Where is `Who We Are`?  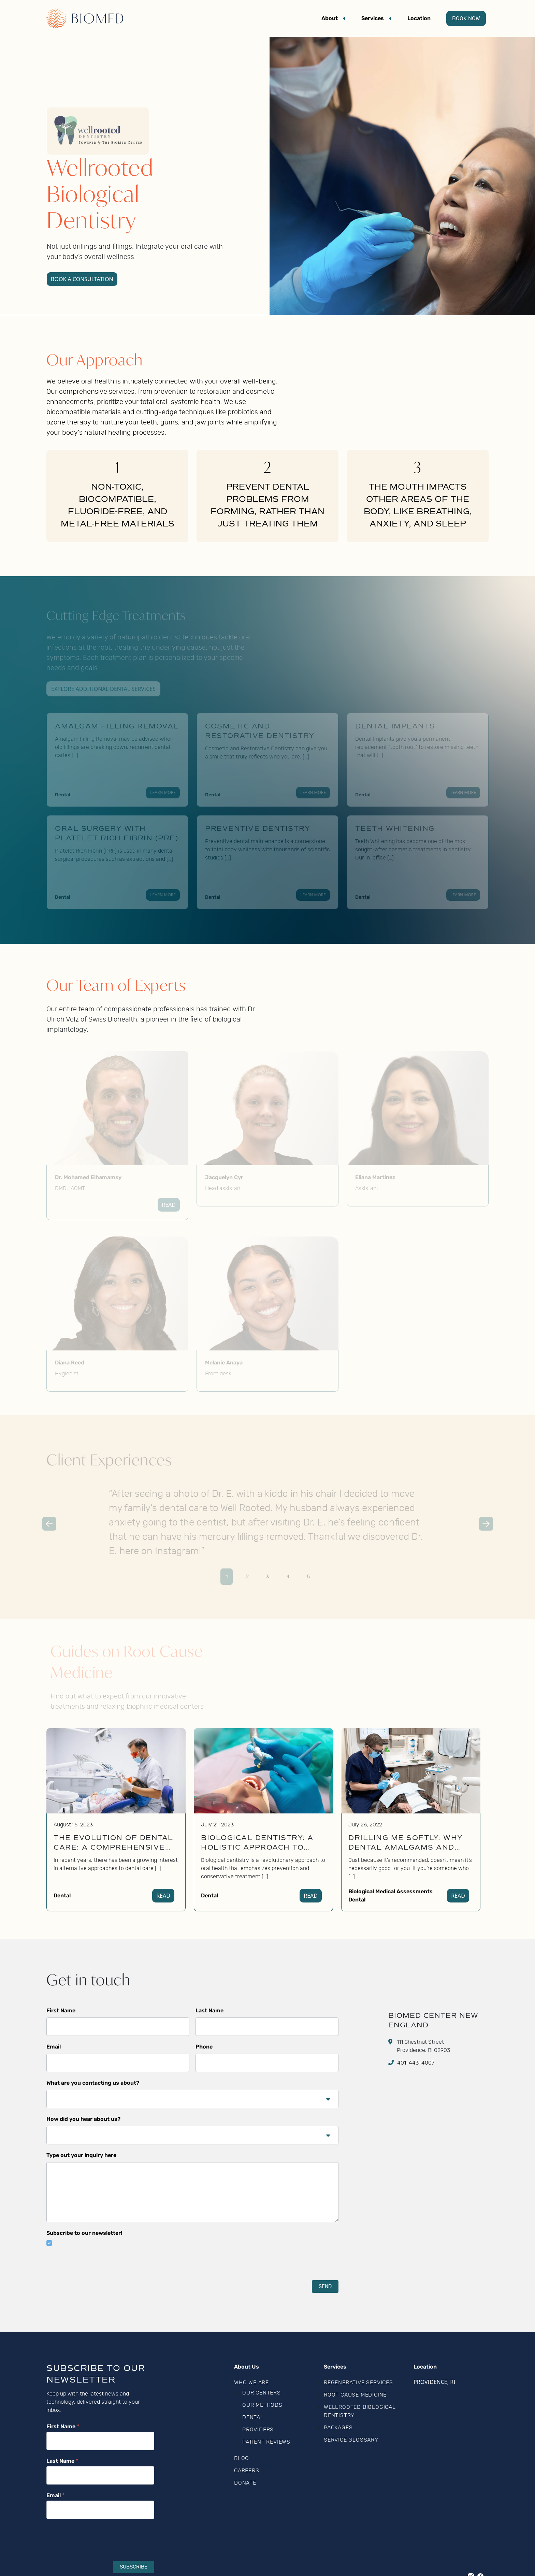
Who We Are is located at coordinates (251, 2382).